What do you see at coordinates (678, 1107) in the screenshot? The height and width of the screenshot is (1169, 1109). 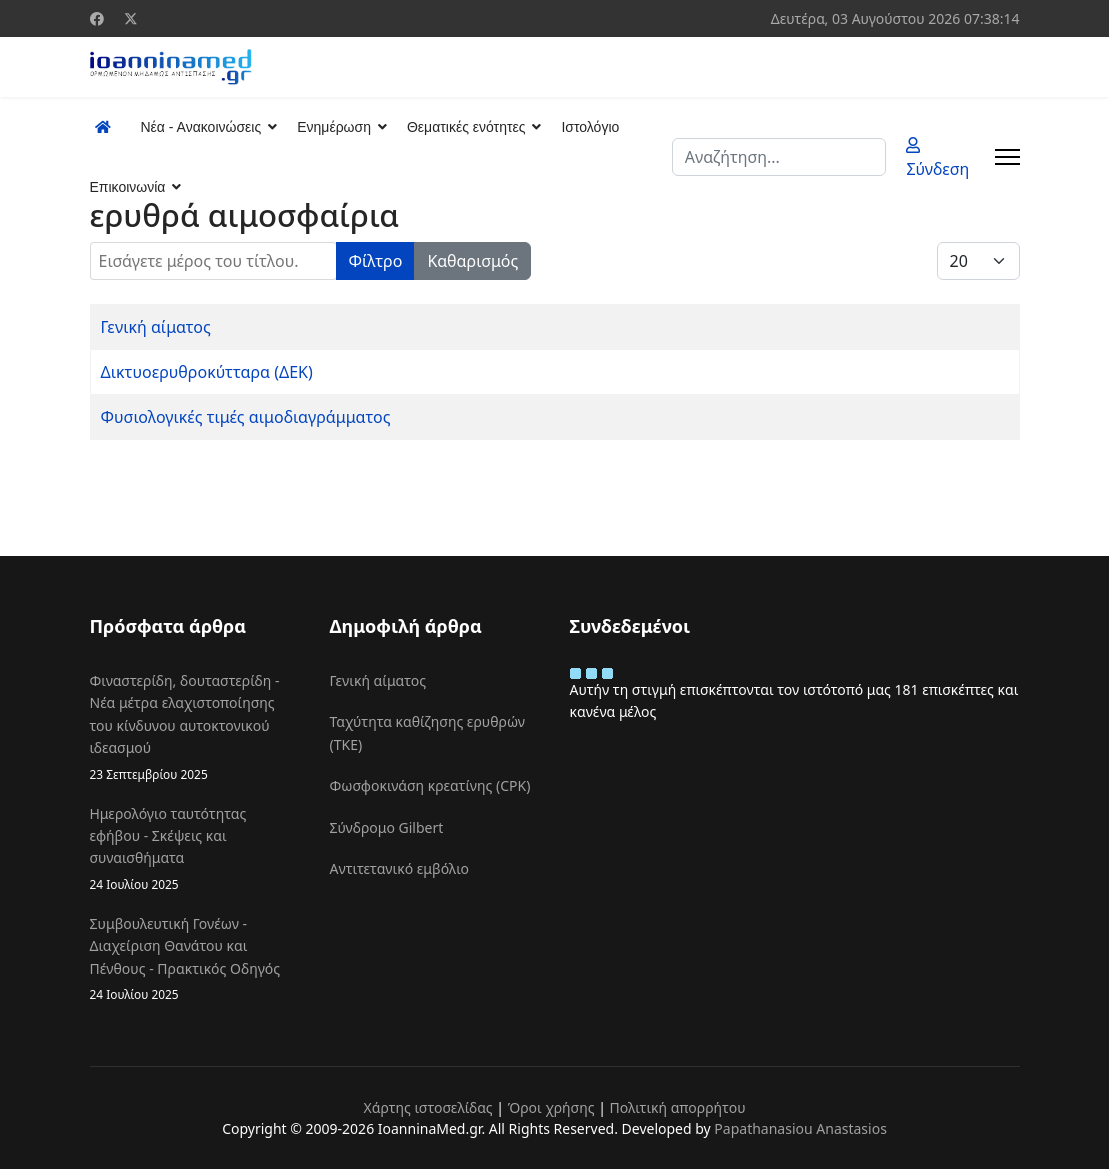 I see `Πολιτική απορρήτου` at bounding box center [678, 1107].